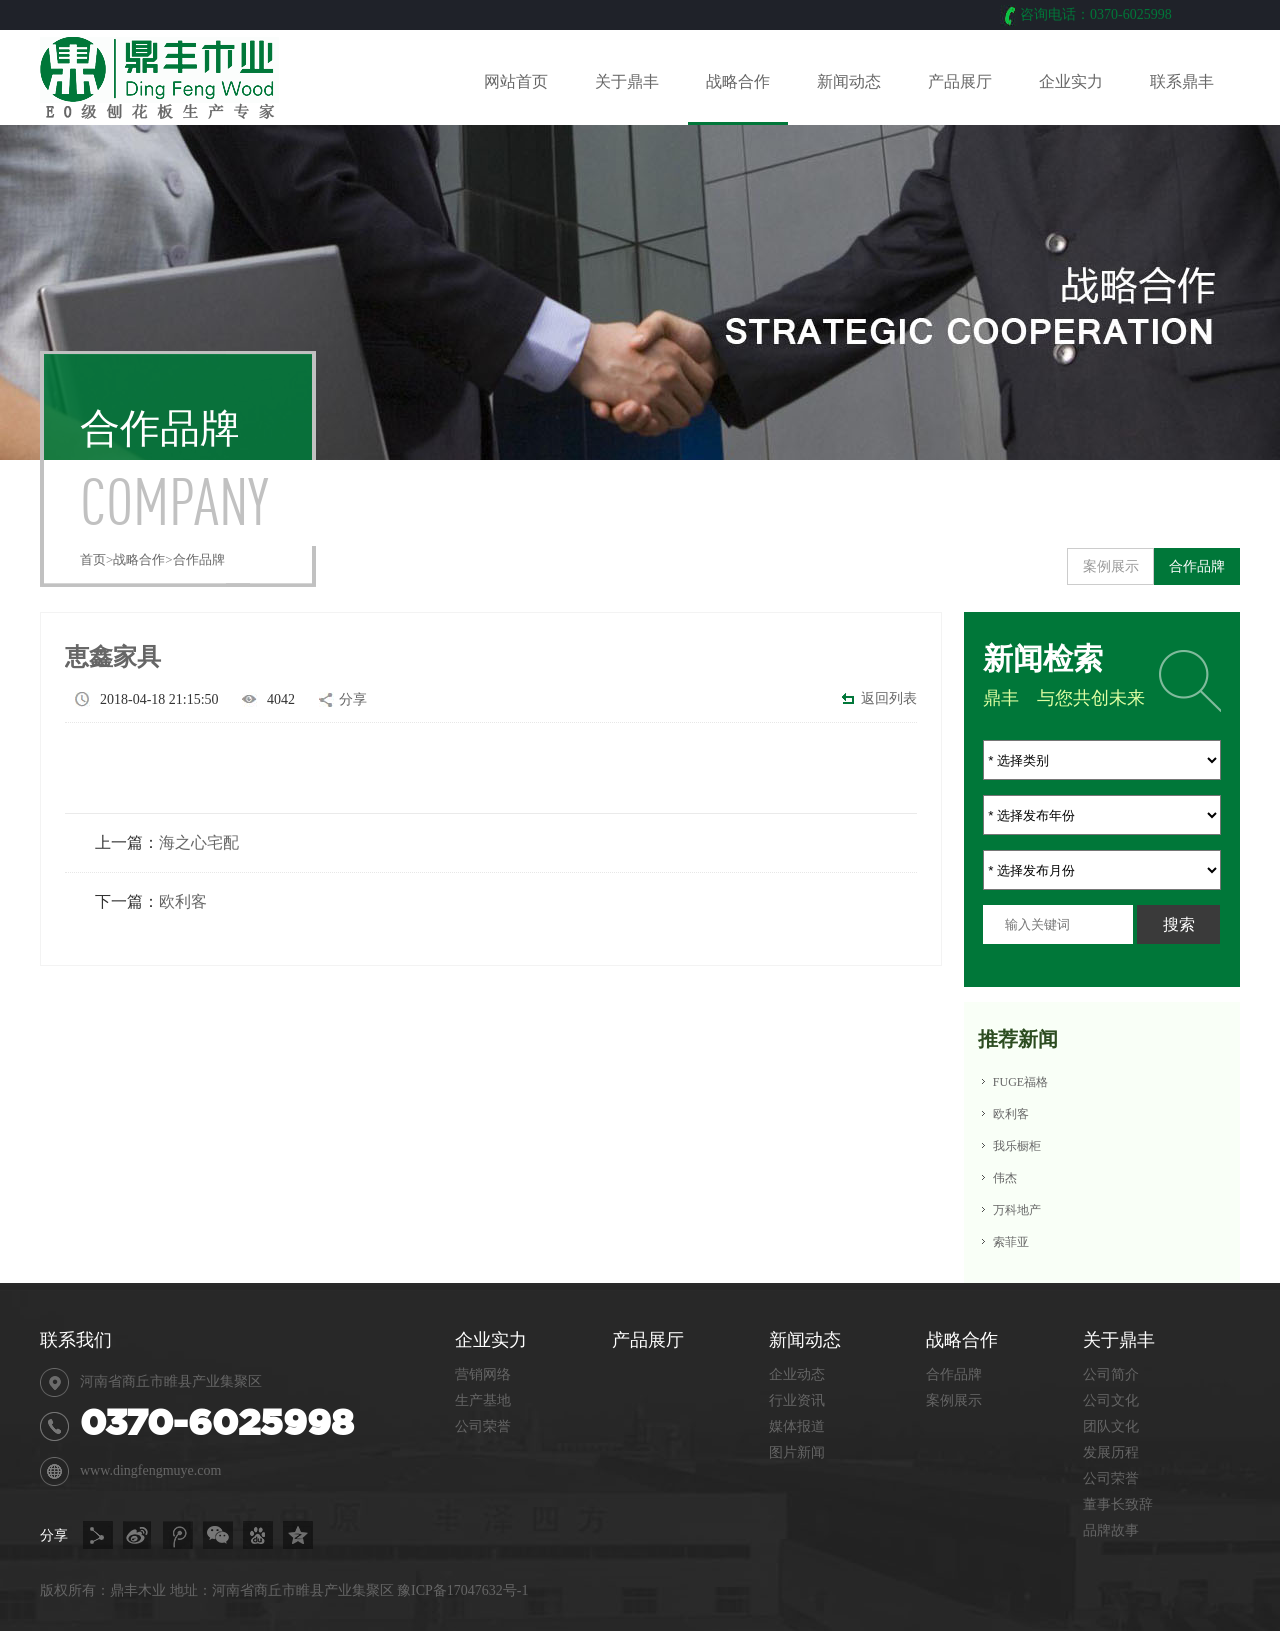 Image resolution: width=1280 pixels, height=1631 pixels. I want to click on 发展历程, so click(1111, 1452).